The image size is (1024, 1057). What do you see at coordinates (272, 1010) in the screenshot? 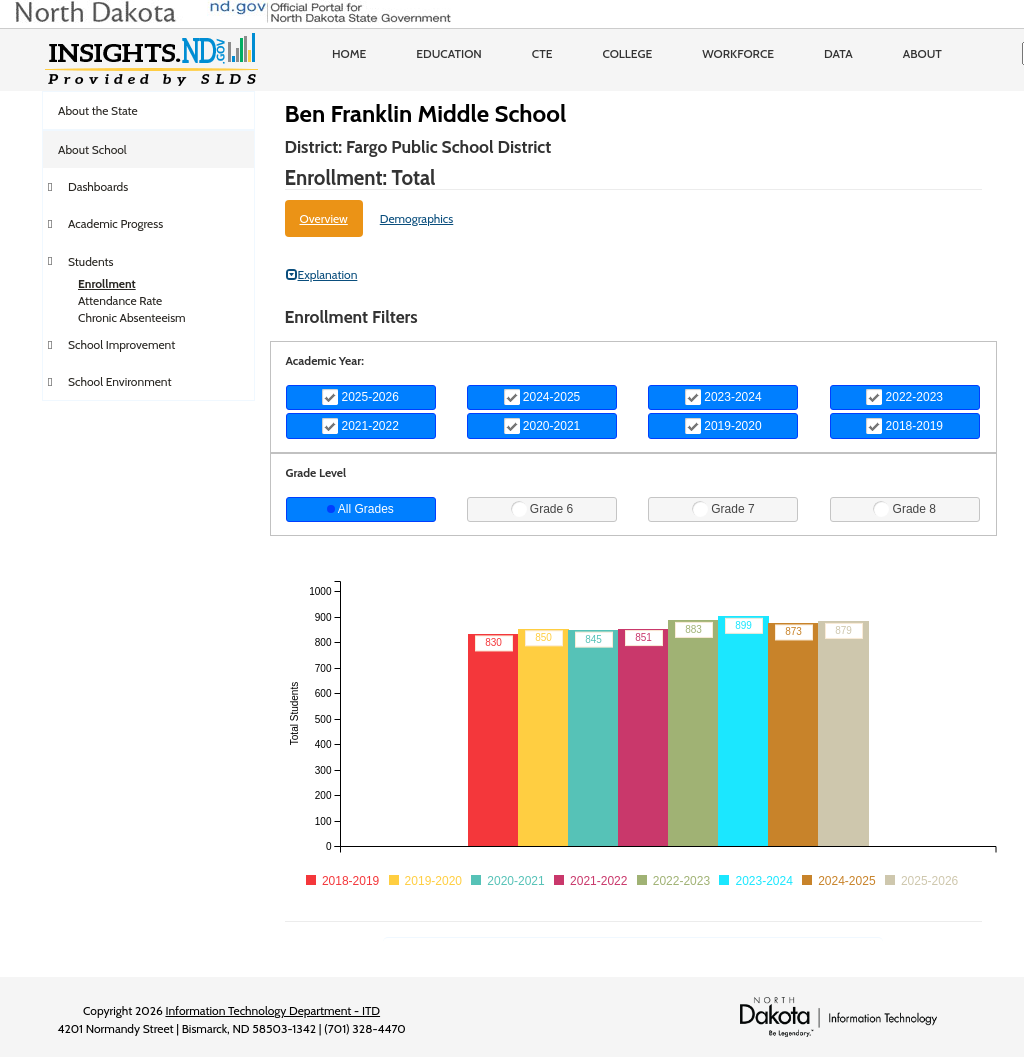
I see `Information Technology Department - ITD` at bounding box center [272, 1010].